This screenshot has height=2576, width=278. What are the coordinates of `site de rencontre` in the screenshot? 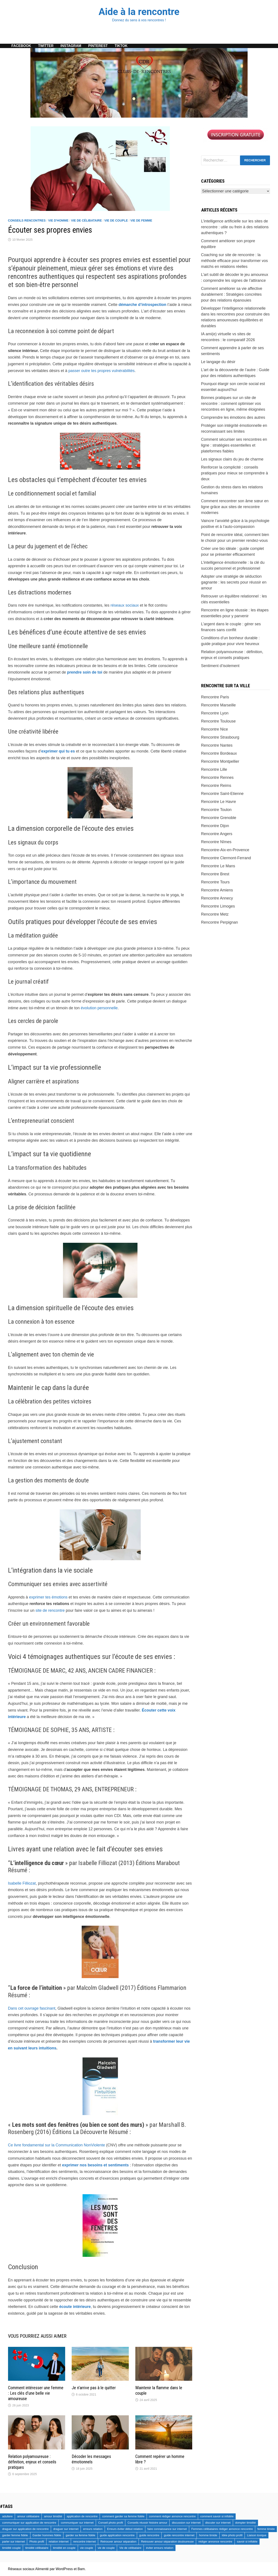 It's located at (50, 1610).